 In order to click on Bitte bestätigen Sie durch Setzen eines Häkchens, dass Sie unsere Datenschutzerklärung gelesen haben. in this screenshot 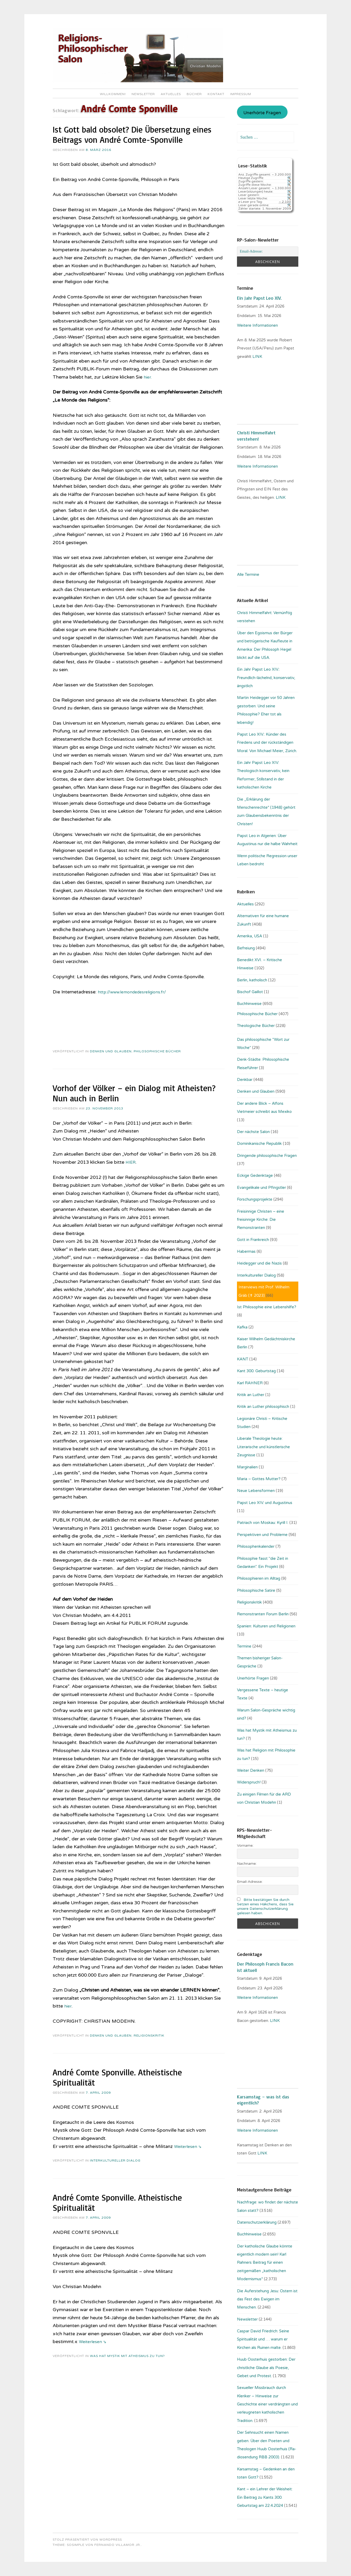, I will do `click(265, 1906)`.